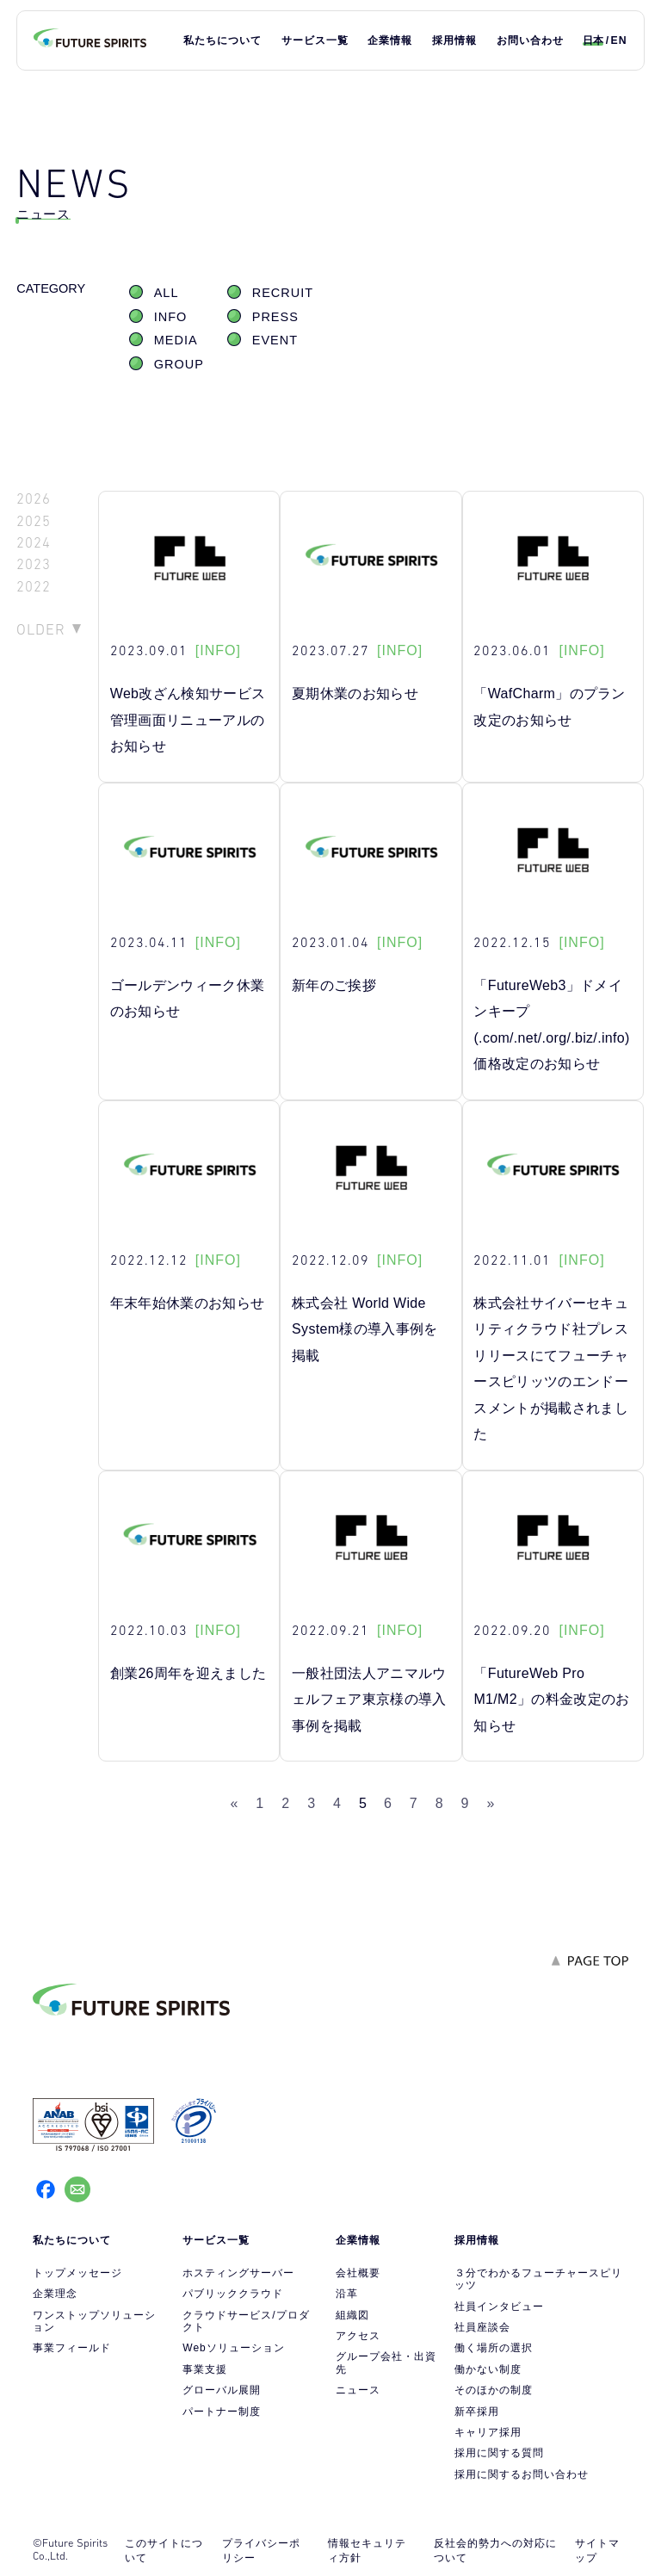 The width and height of the screenshot is (661, 2576). What do you see at coordinates (33, 543) in the screenshot?
I see `2024` at bounding box center [33, 543].